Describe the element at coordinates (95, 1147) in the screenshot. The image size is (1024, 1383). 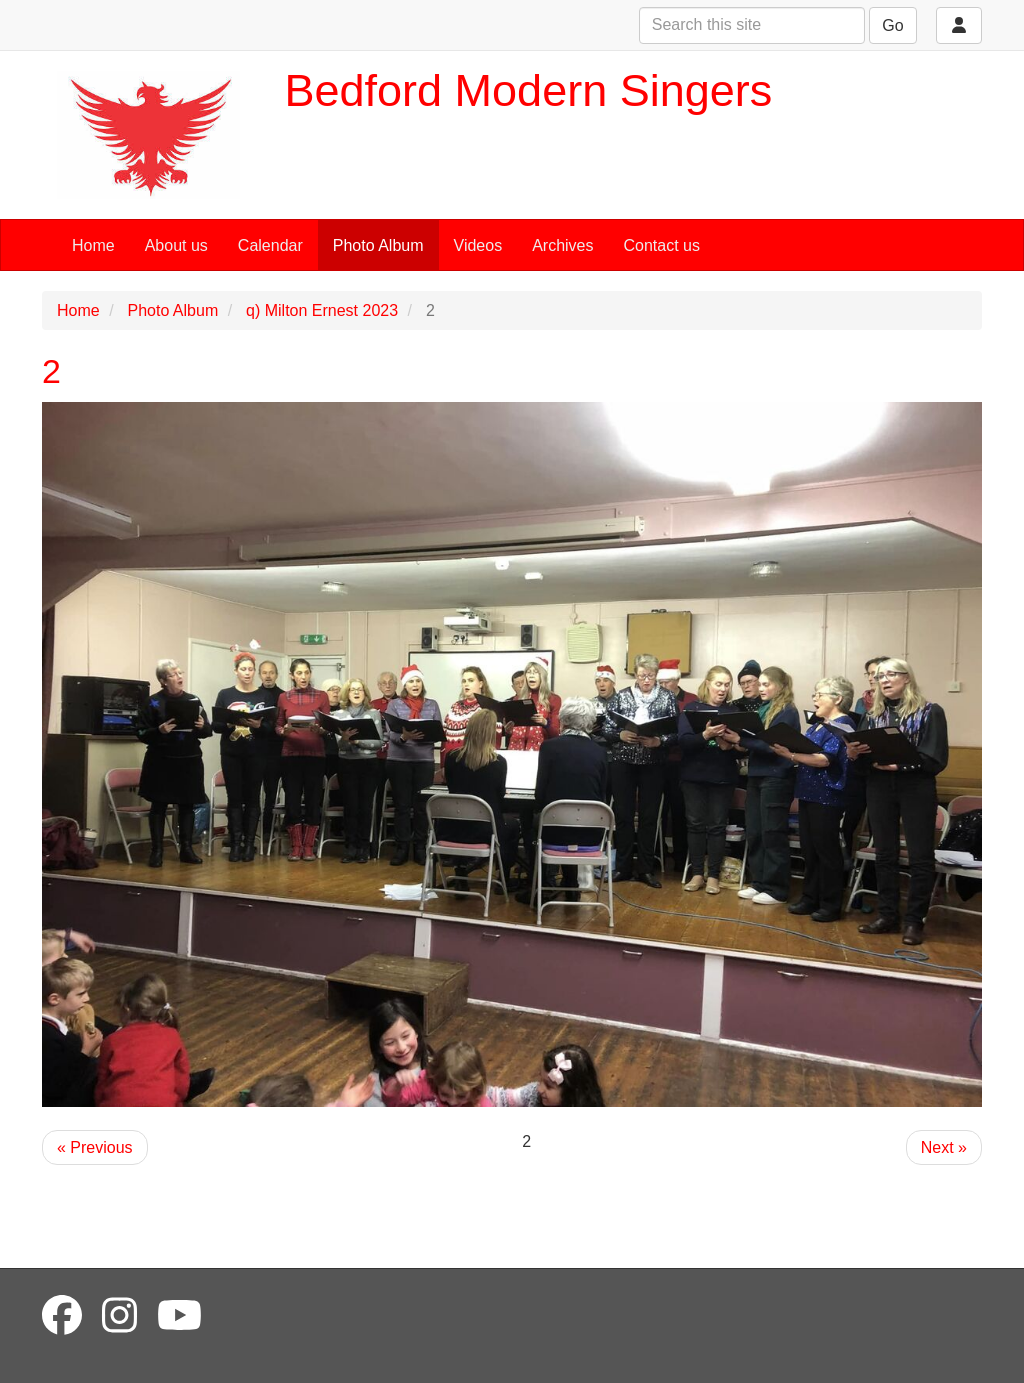
I see `« Previous` at that location.